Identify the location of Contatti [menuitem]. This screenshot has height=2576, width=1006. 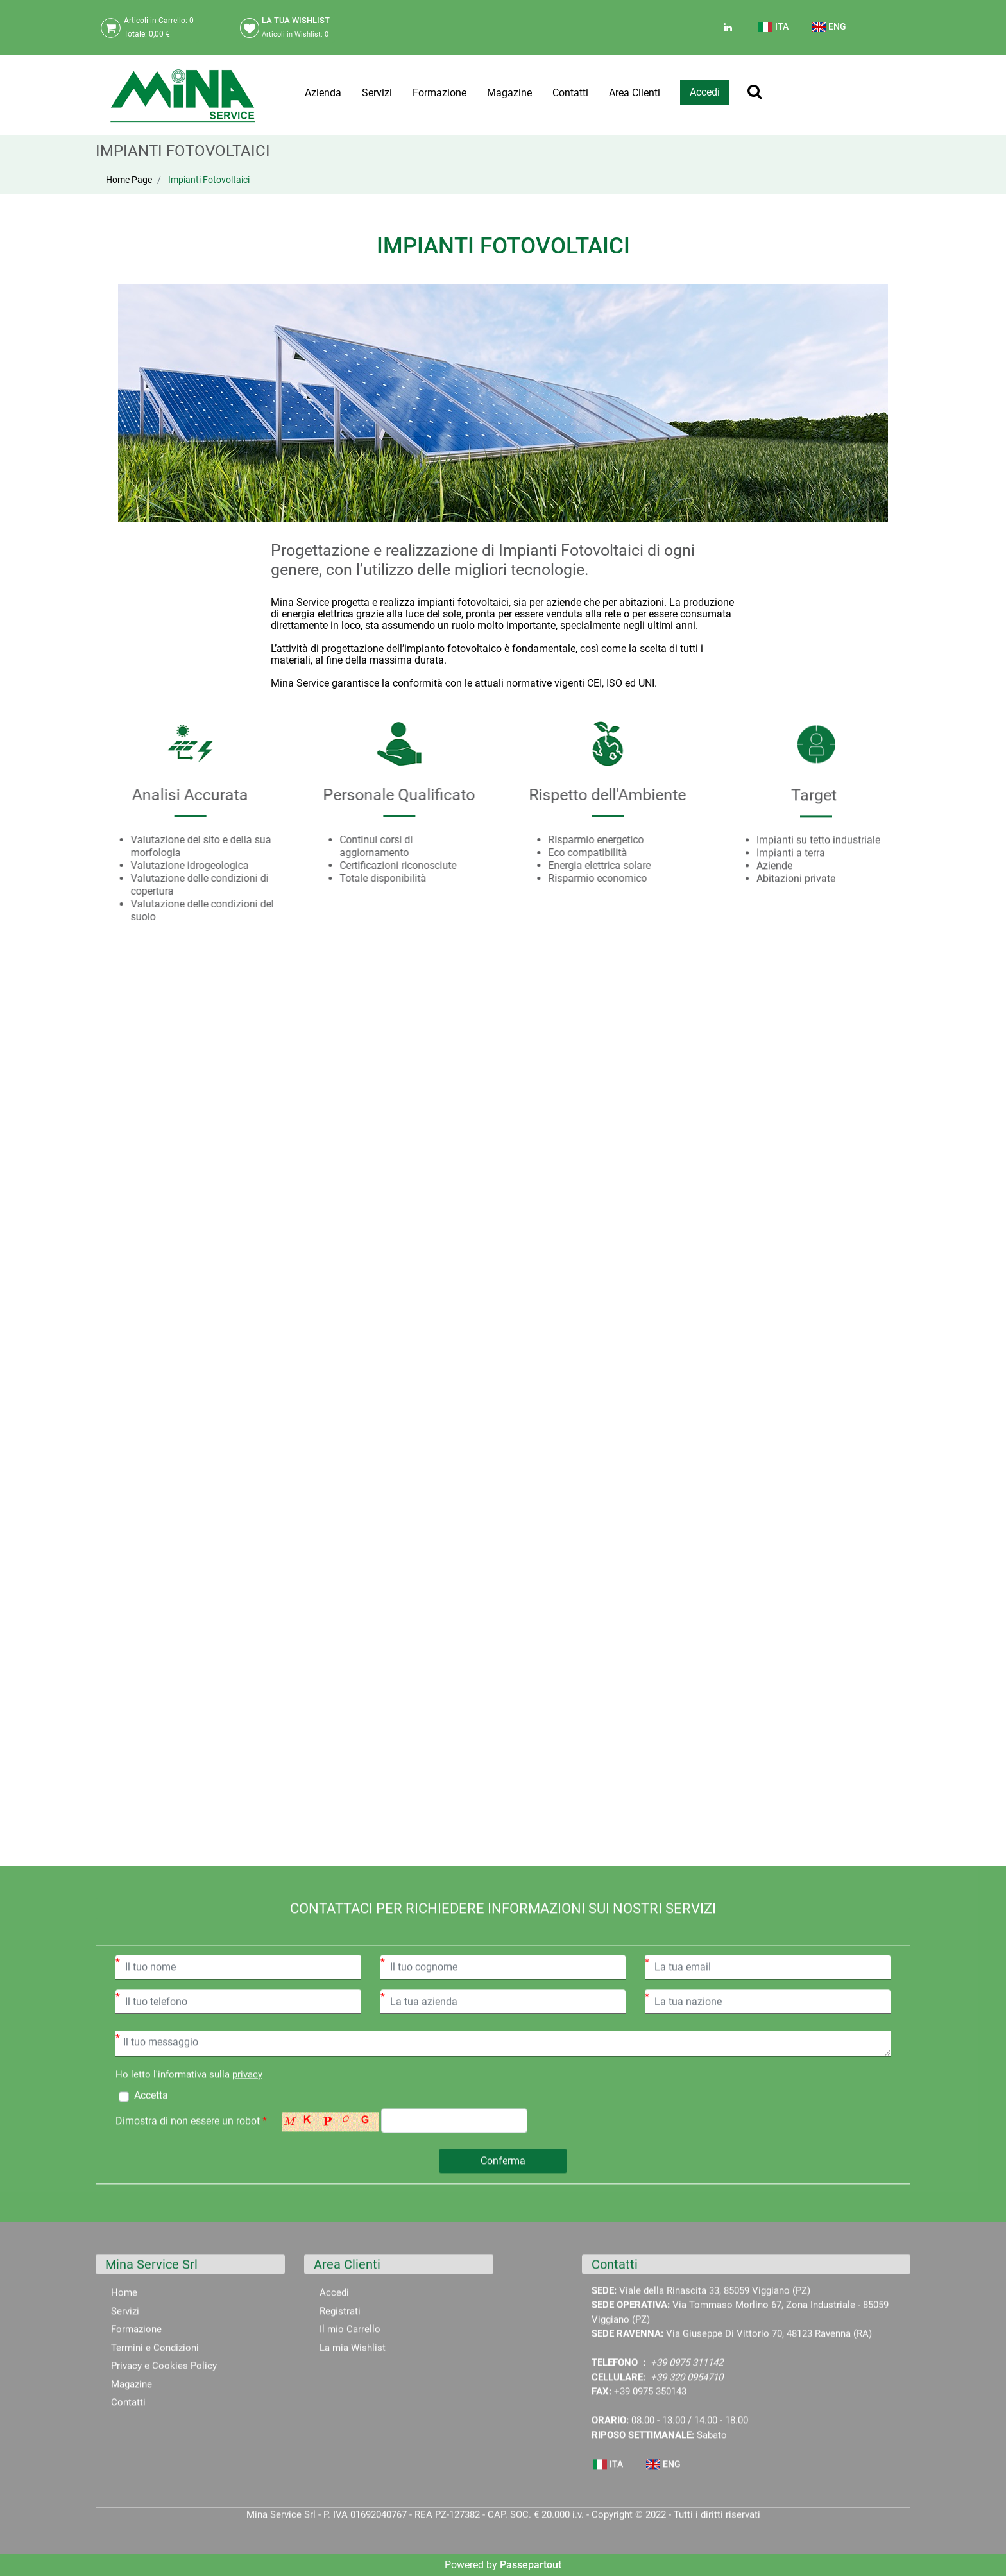
(570, 93).